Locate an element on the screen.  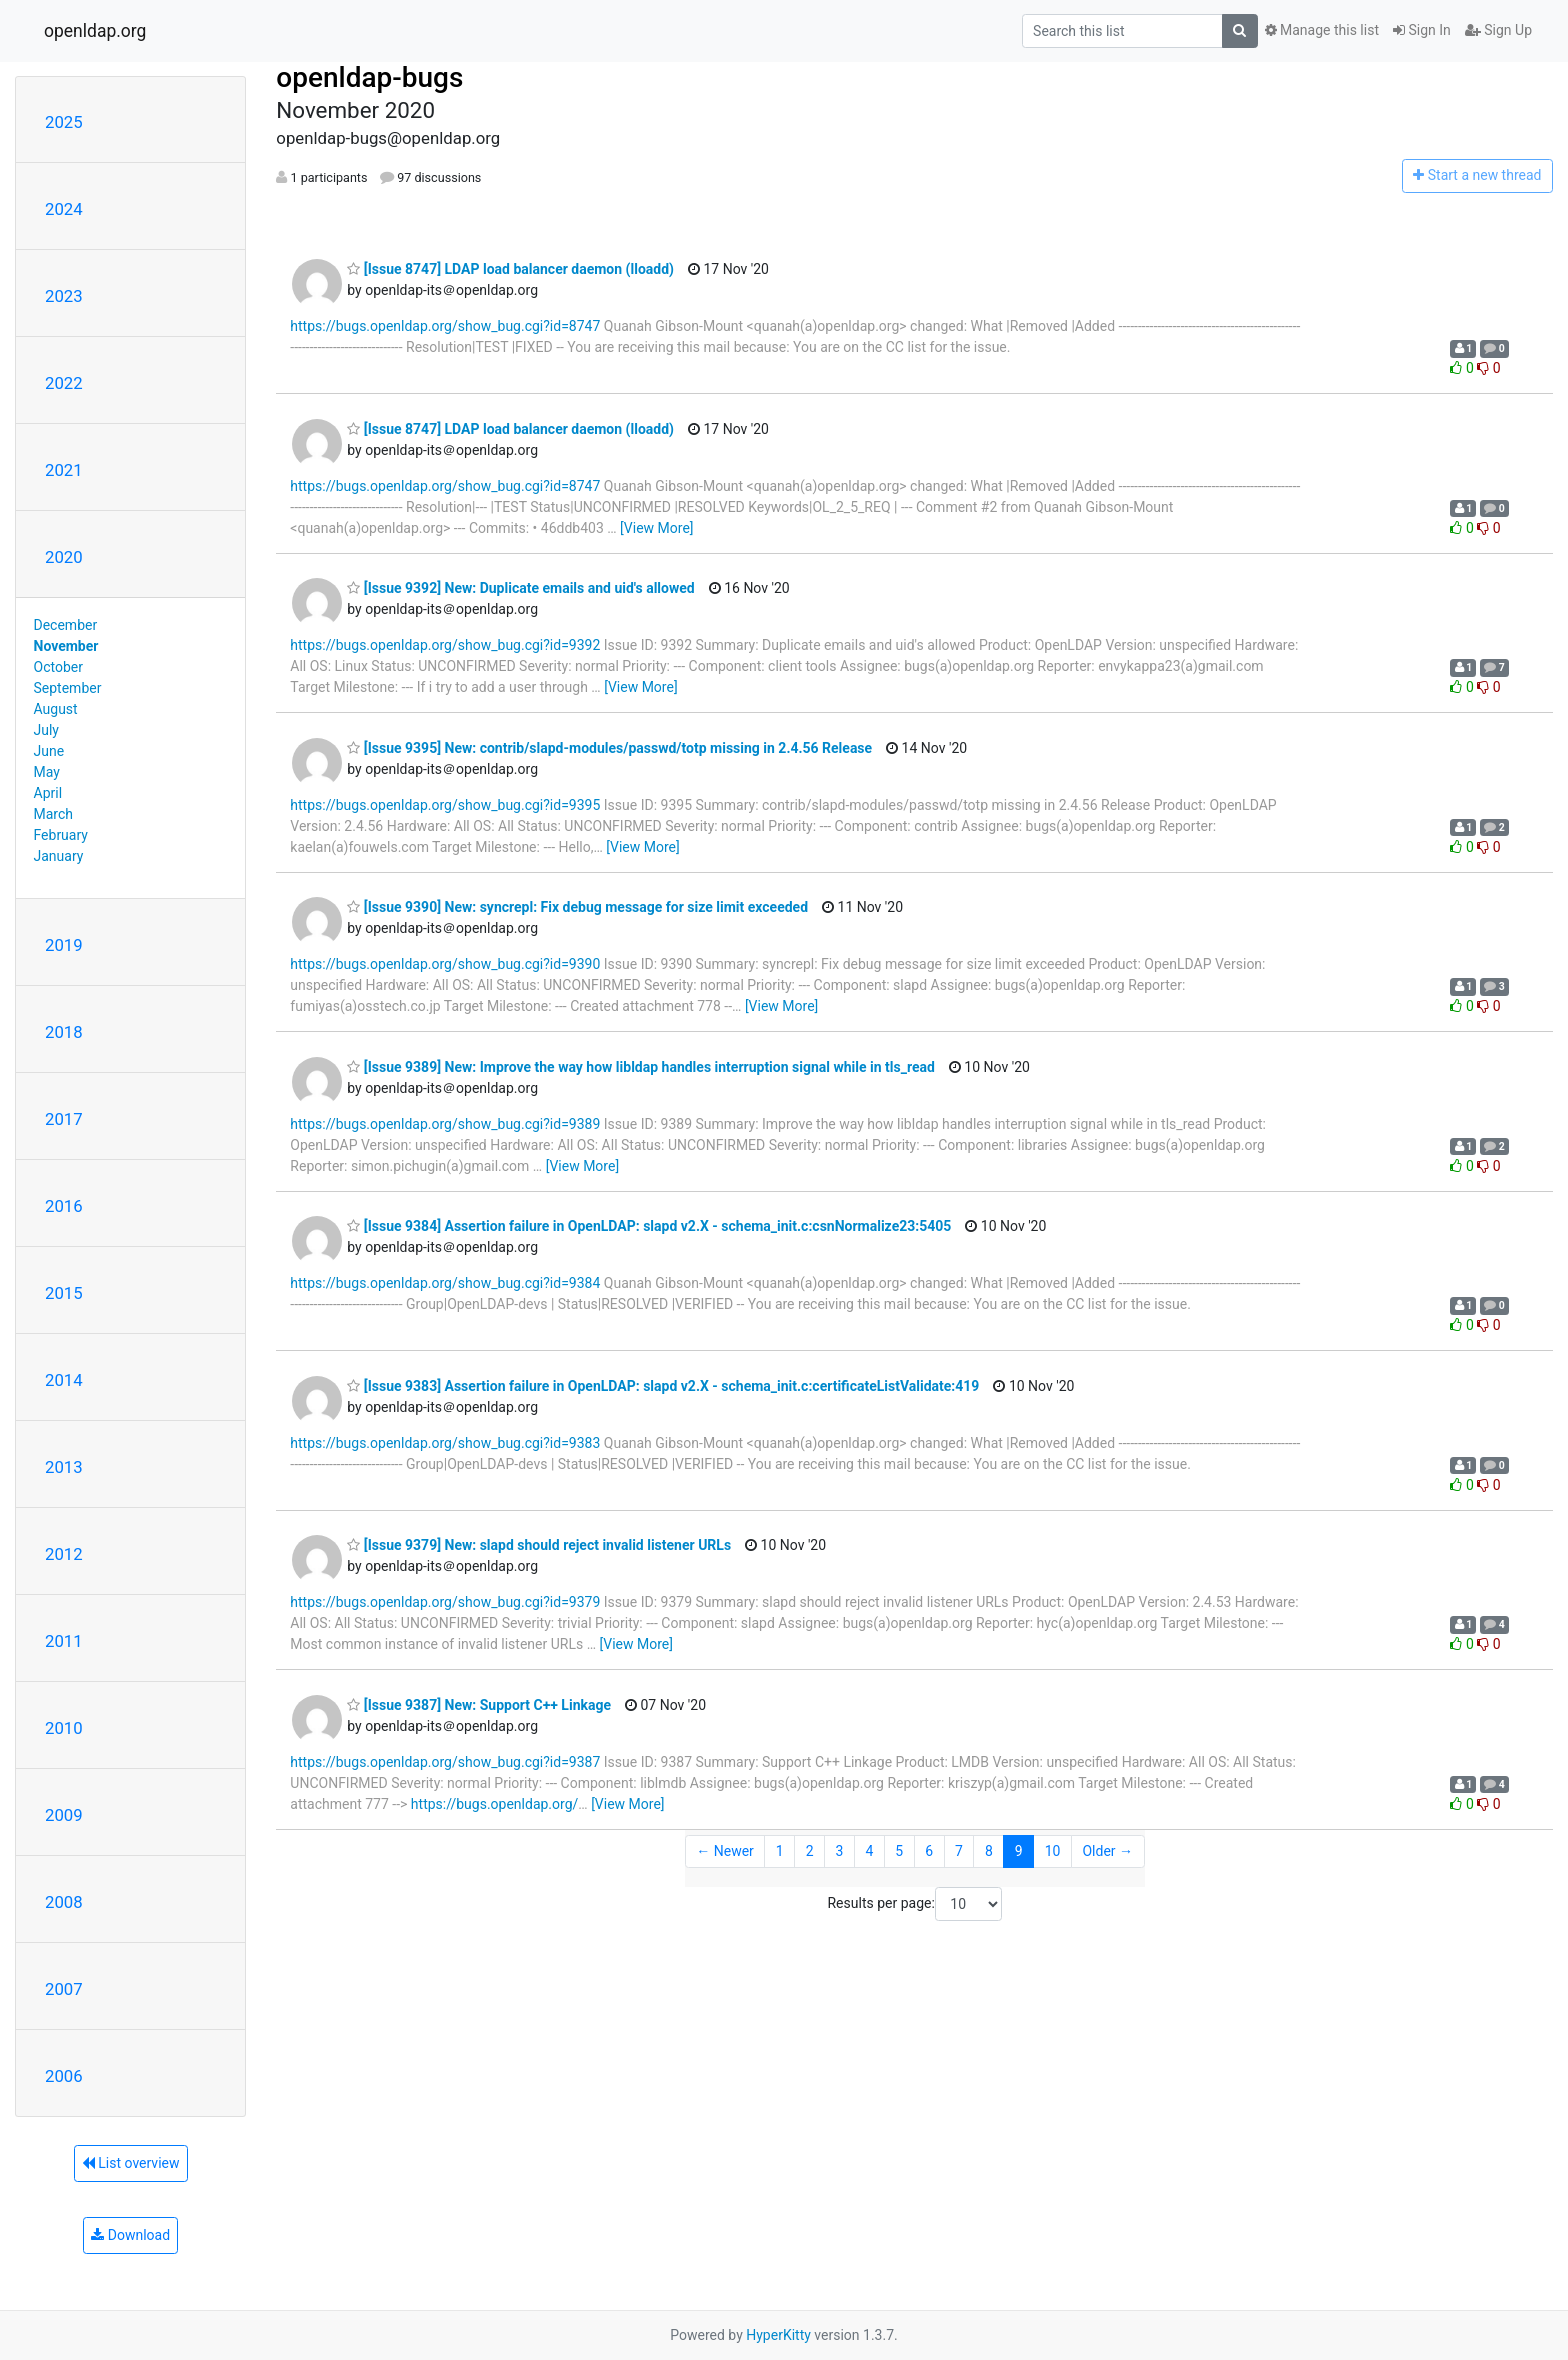
https://bugs.openldap.org/show_bug.cgi?id=9379 is located at coordinates (445, 1602).